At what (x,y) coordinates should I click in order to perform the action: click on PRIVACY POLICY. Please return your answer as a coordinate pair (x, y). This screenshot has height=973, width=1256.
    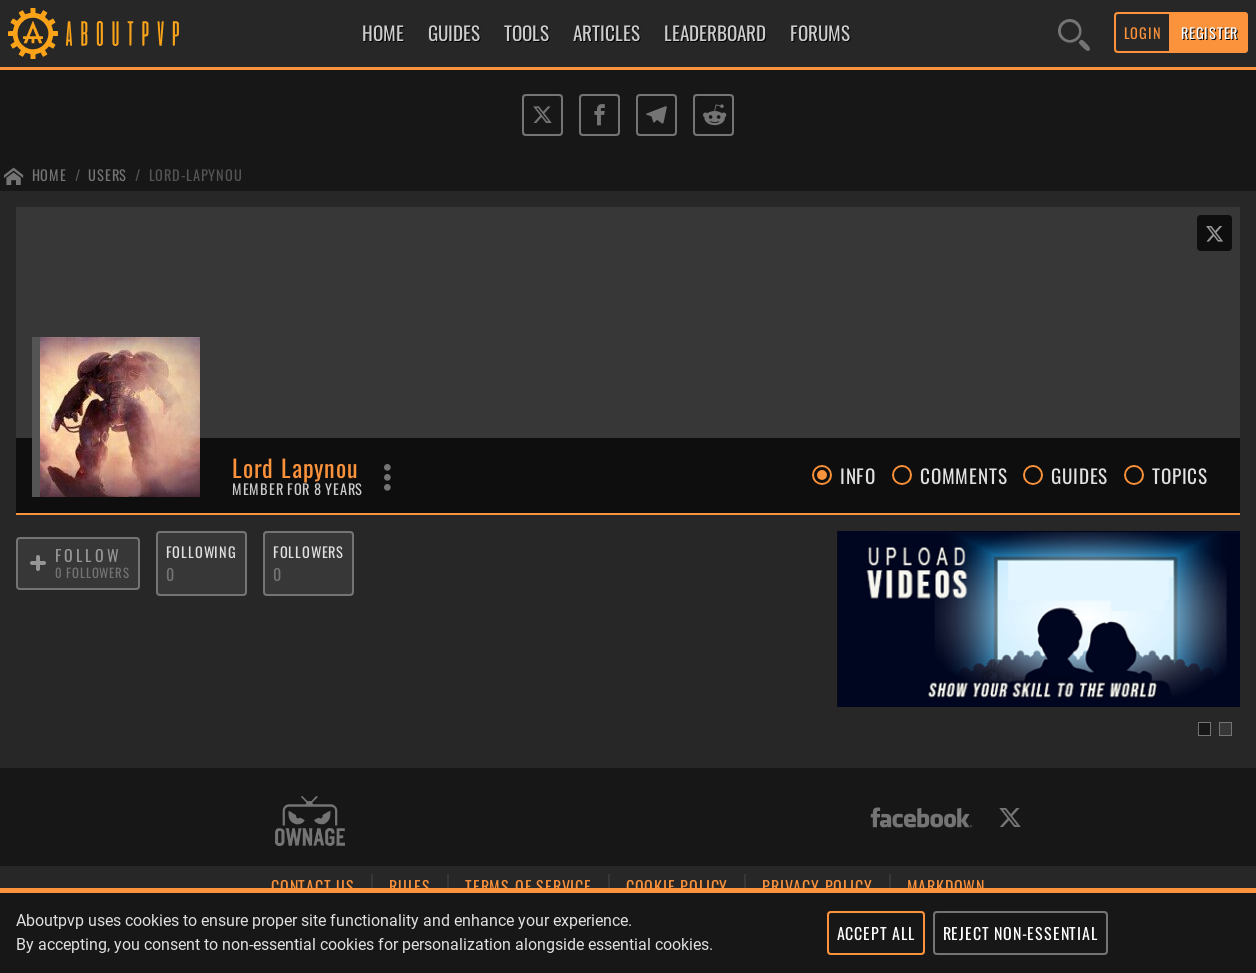
    Looking at the image, I should click on (817, 886).